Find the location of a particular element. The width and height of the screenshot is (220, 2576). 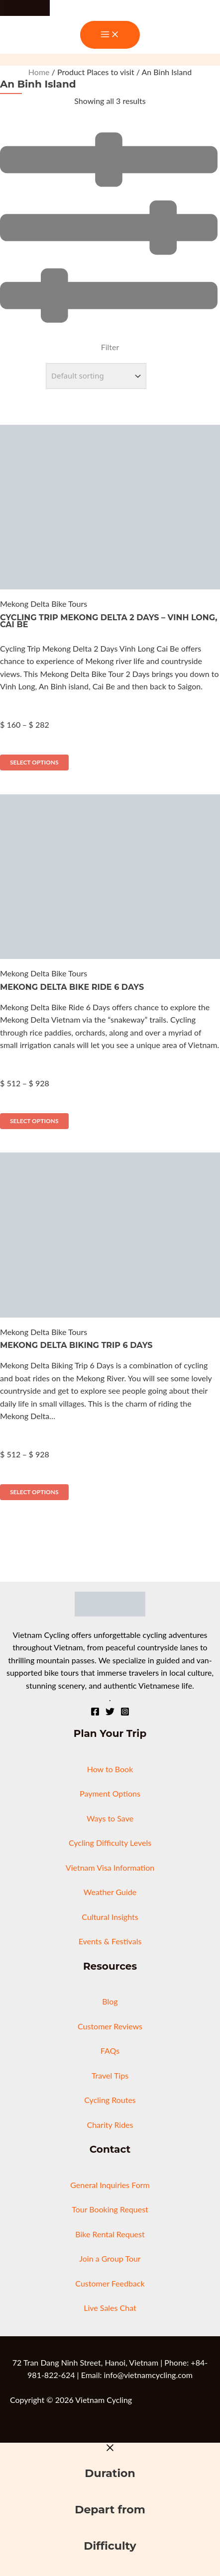

[Twitter] is located at coordinates (110, 1712).